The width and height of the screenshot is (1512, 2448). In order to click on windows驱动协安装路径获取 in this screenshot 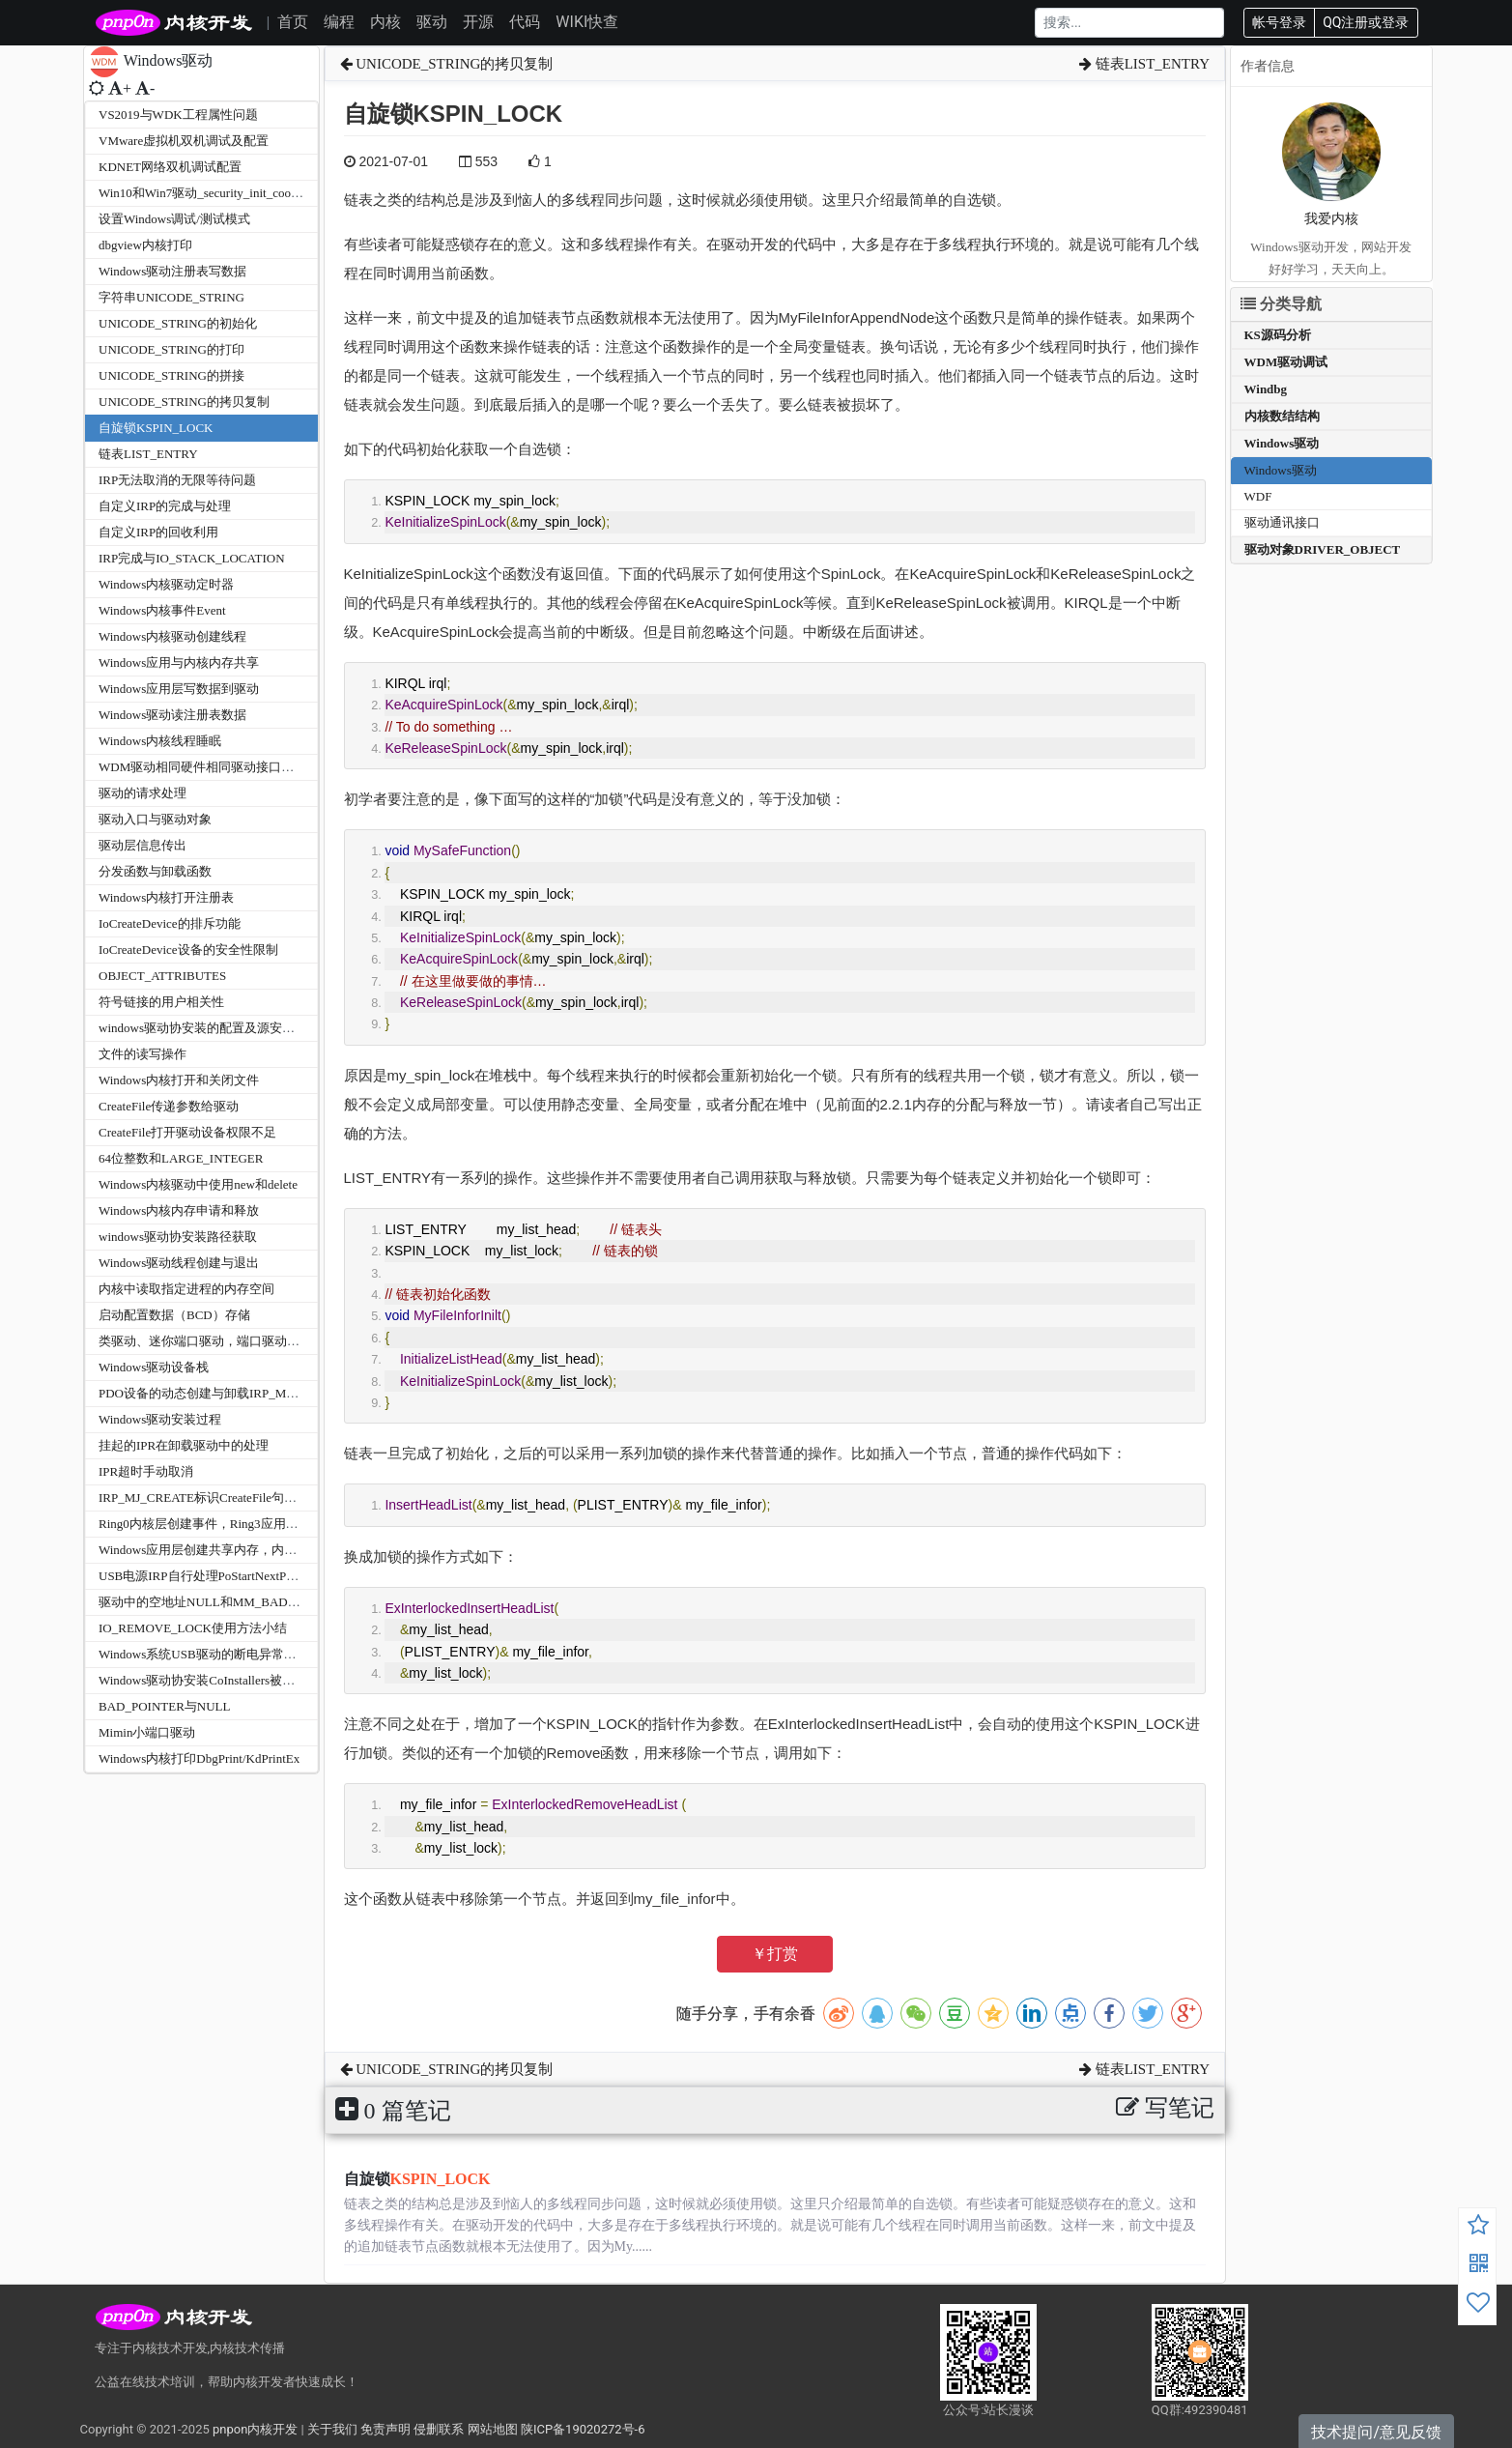, I will do `click(178, 1236)`.